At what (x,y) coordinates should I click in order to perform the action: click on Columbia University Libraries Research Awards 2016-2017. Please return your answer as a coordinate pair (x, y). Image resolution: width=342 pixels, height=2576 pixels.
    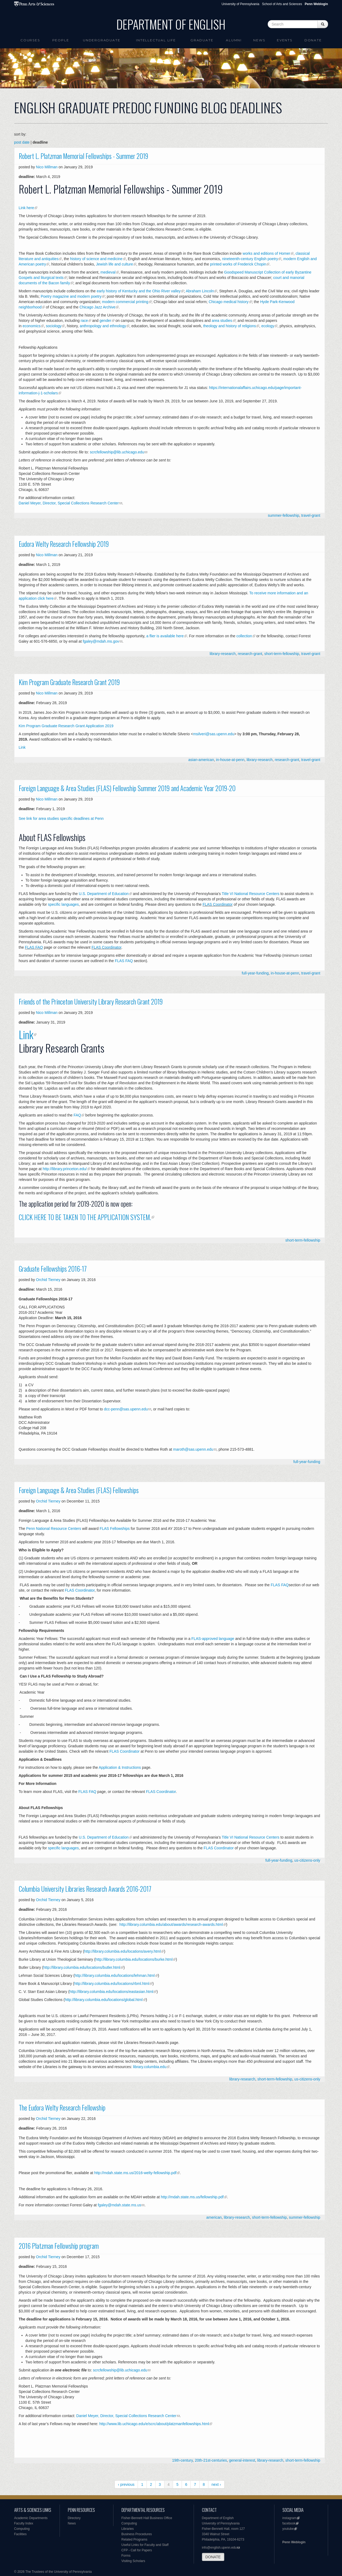
    Looking at the image, I should click on (85, 1889).